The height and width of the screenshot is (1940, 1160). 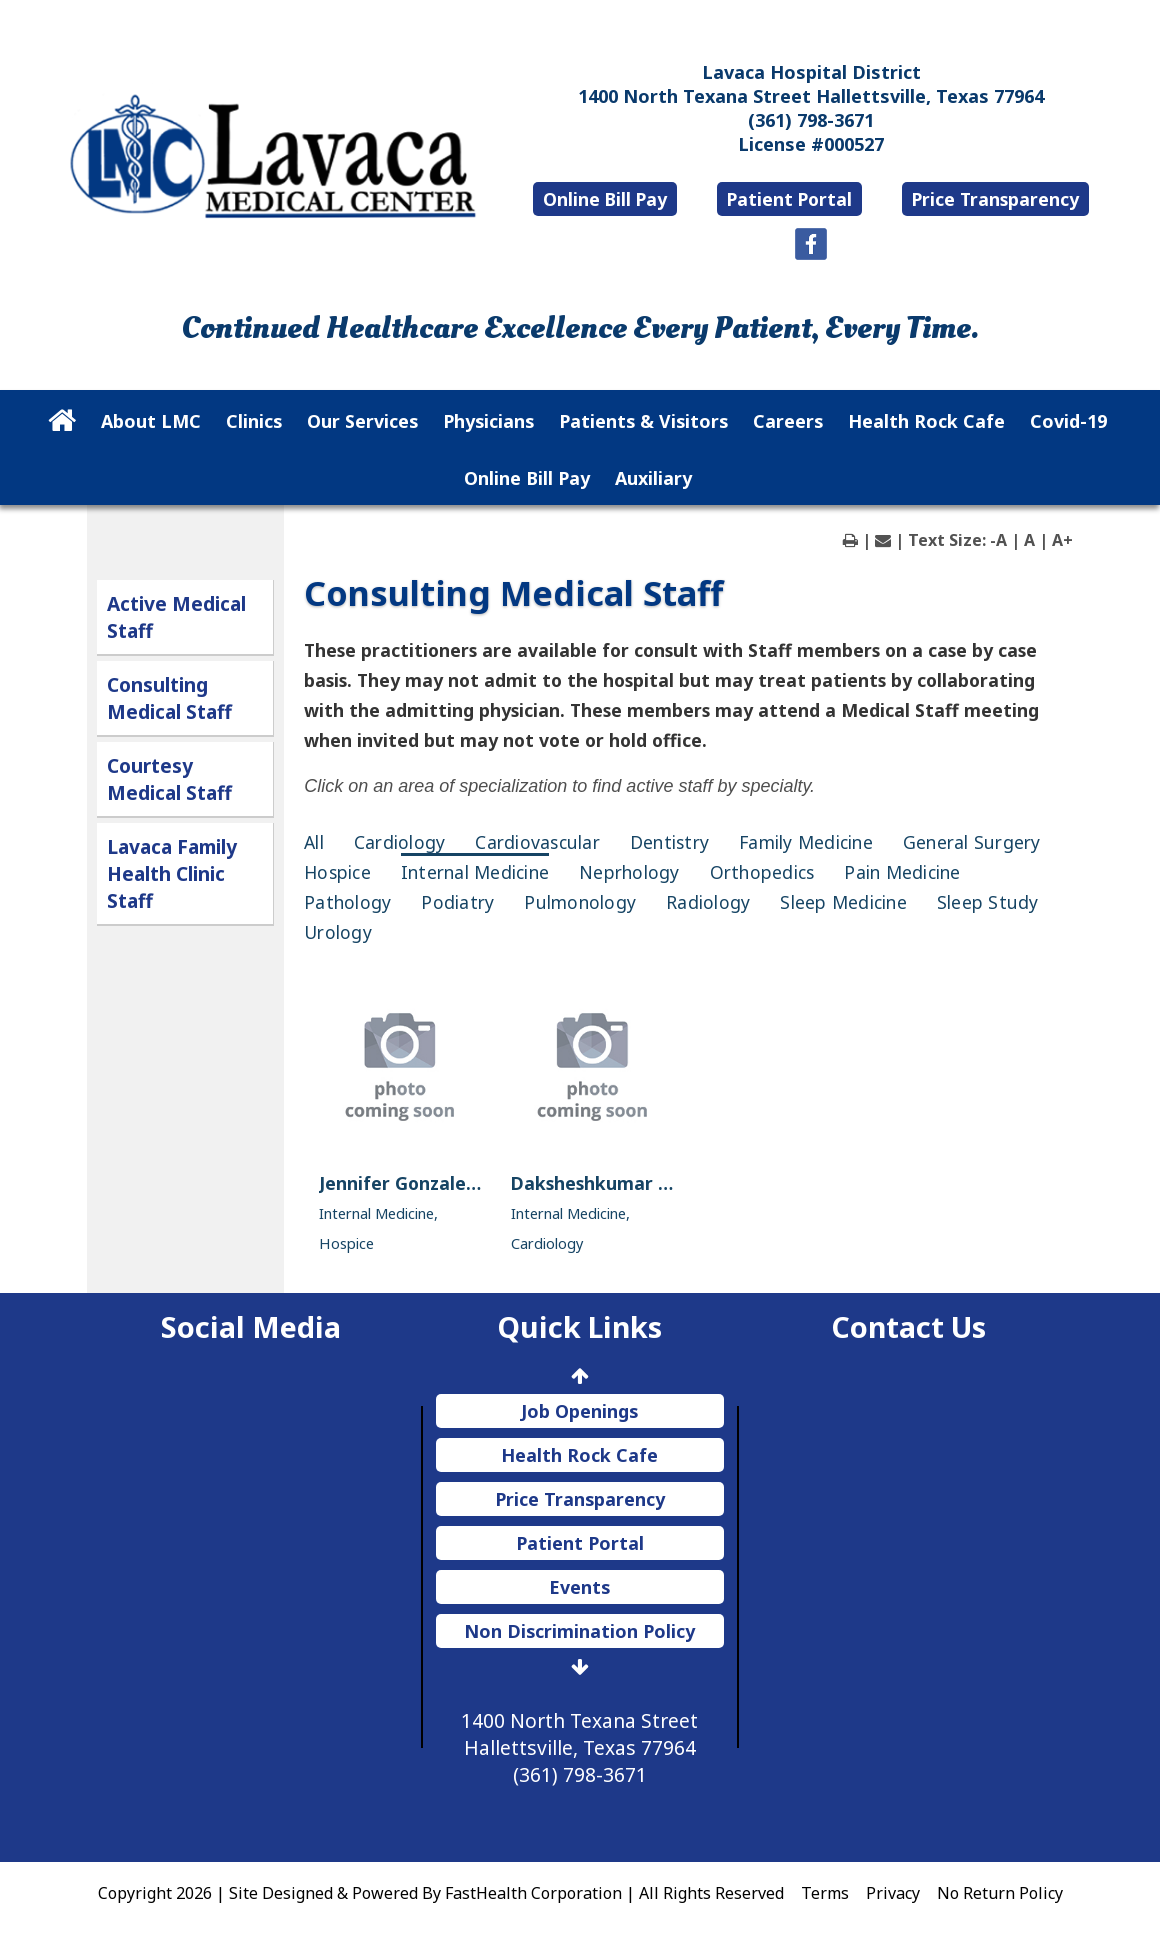 I want to click on (361) 798-3671, so click(x=811, y=120).